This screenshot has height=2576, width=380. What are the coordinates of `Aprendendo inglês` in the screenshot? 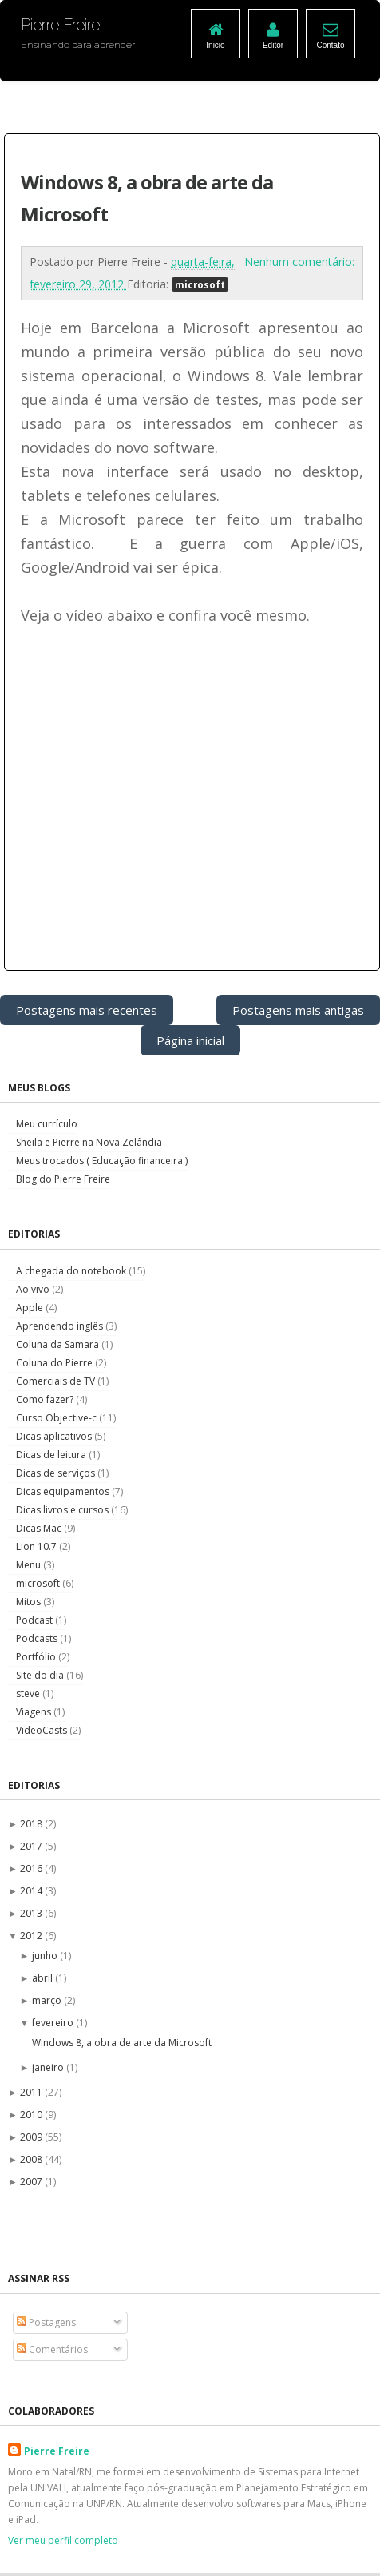 It's located at (60, 1326).